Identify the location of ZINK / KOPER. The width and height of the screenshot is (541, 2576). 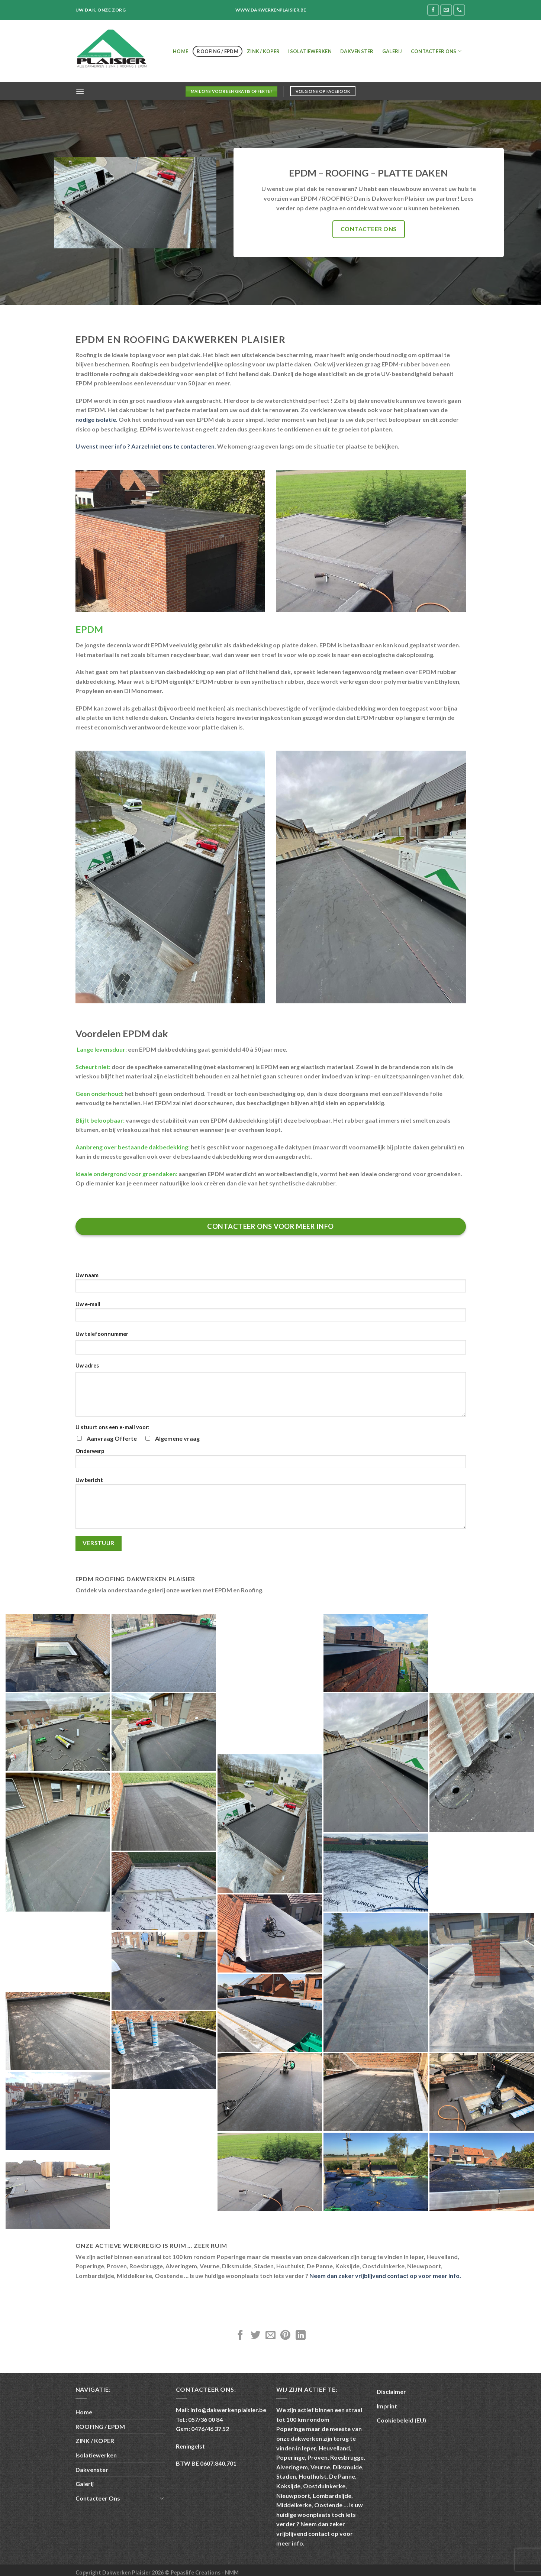
(263, 51).